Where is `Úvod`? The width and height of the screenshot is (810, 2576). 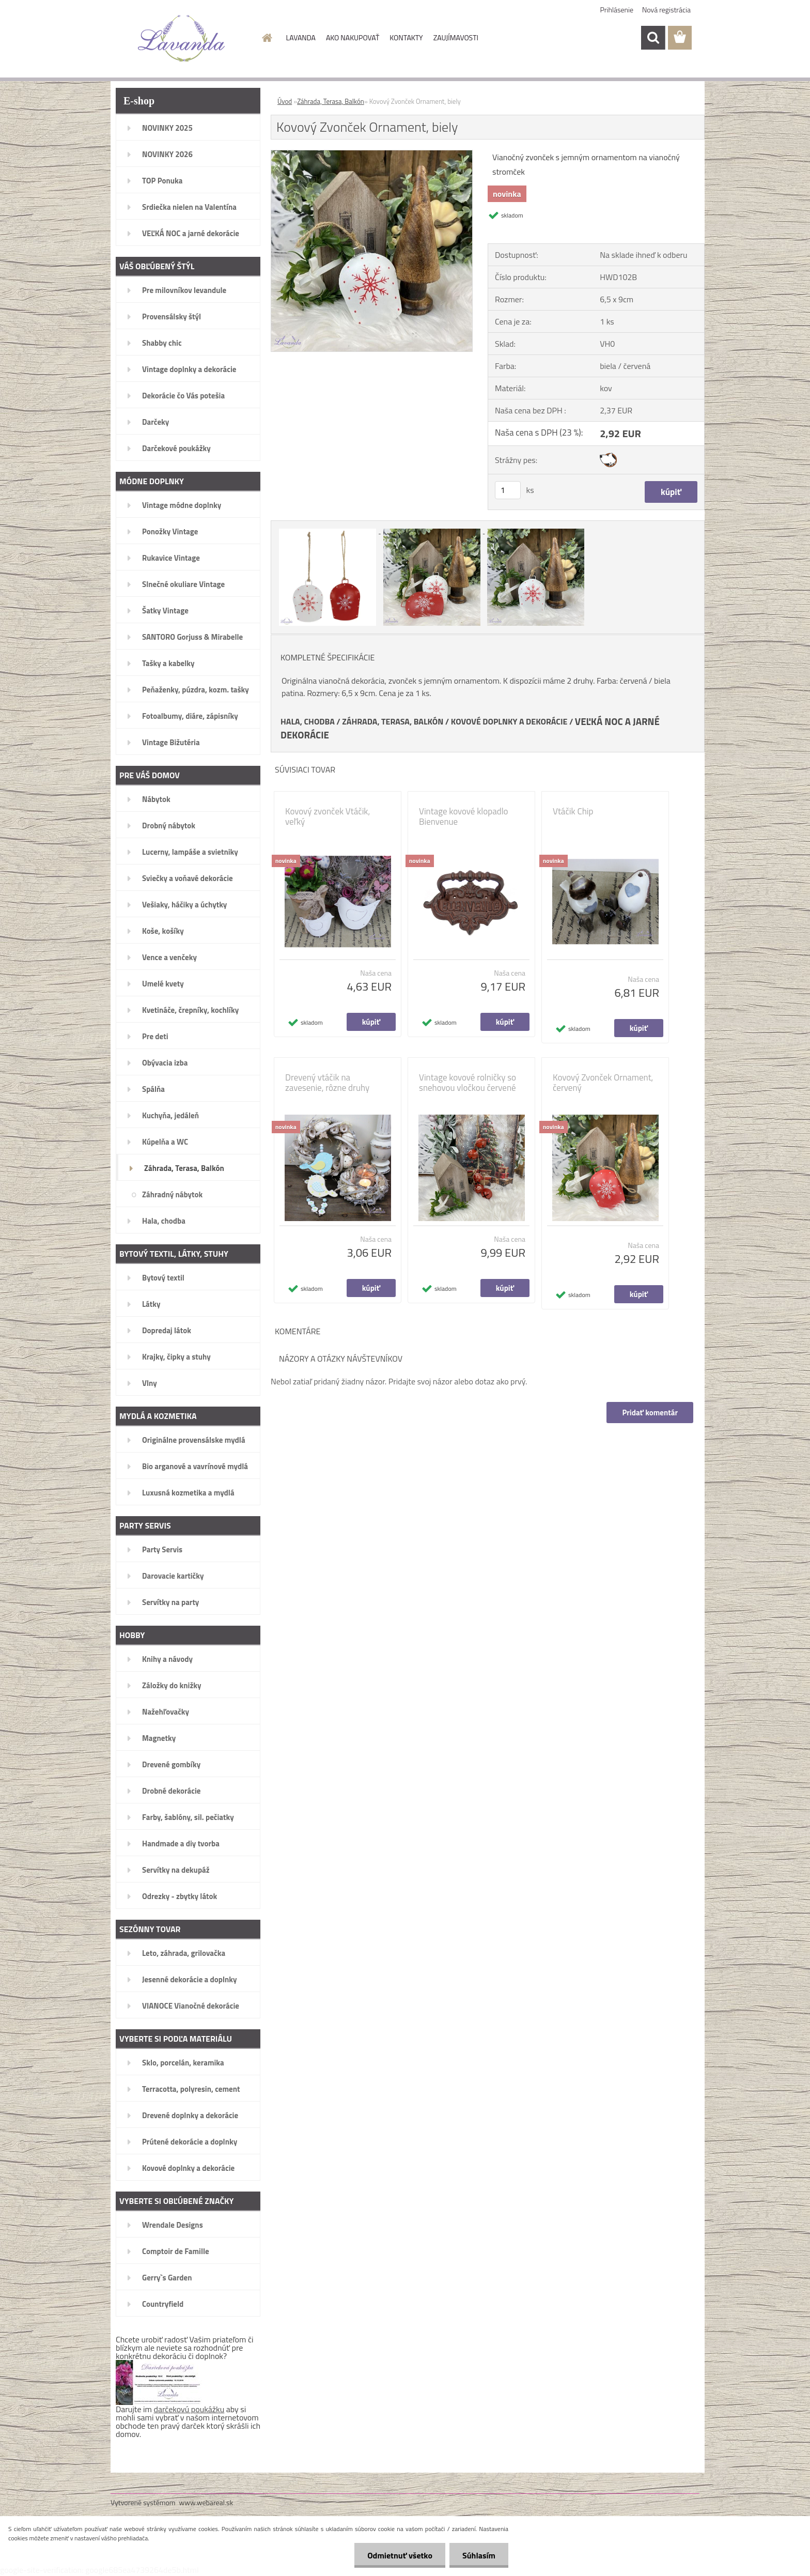
Úvod is located at coordinates (284, 101).